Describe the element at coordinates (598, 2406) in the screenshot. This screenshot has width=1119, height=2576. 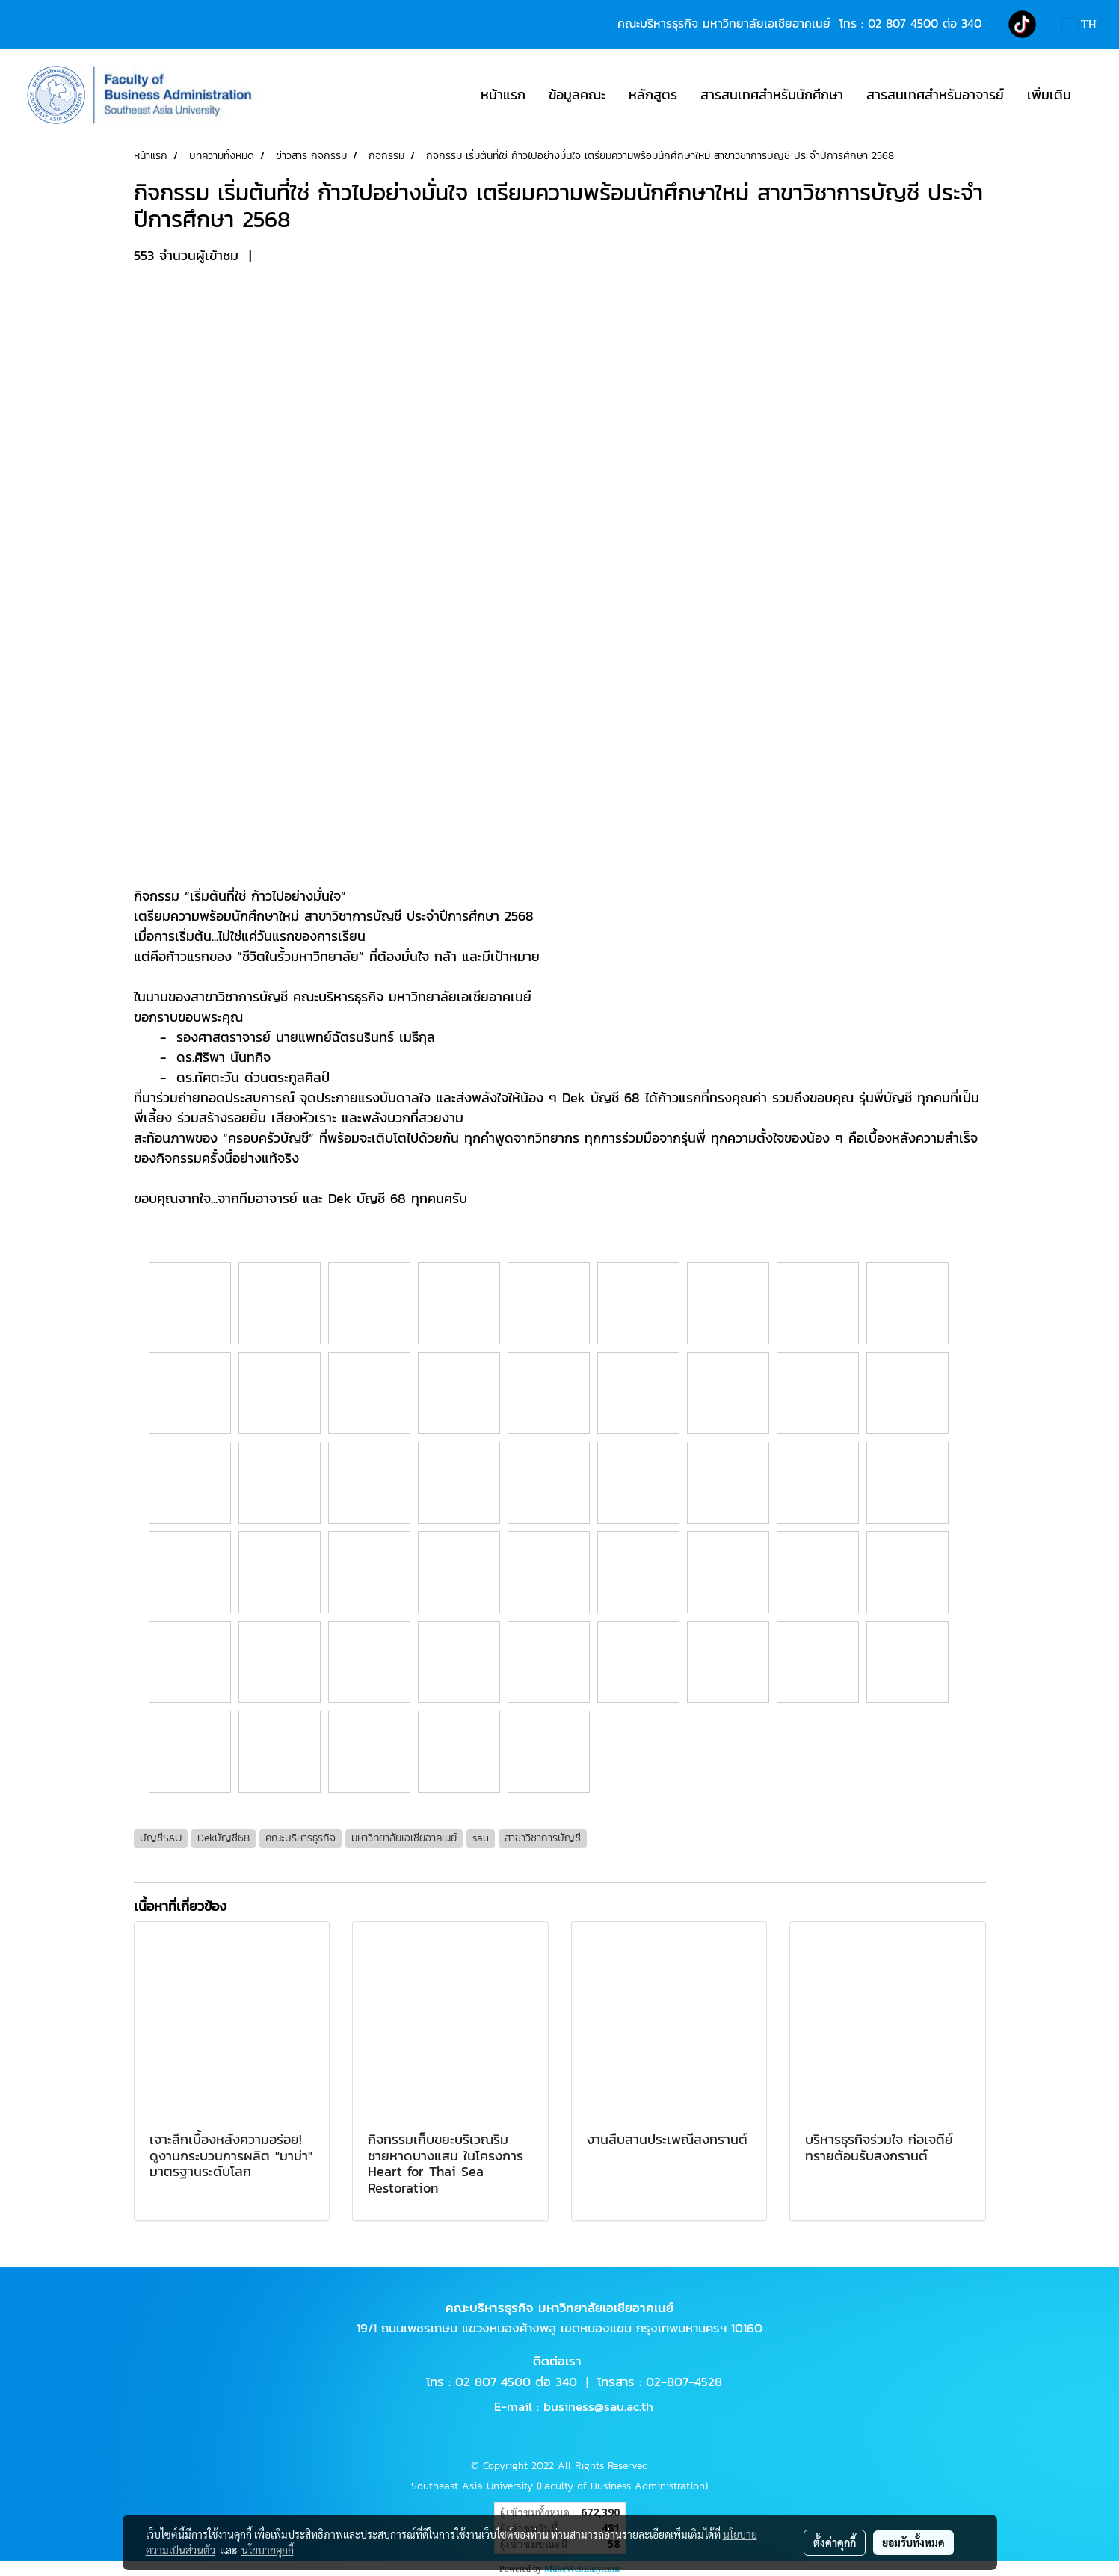
I see `business@sau.ac.th` at that location.